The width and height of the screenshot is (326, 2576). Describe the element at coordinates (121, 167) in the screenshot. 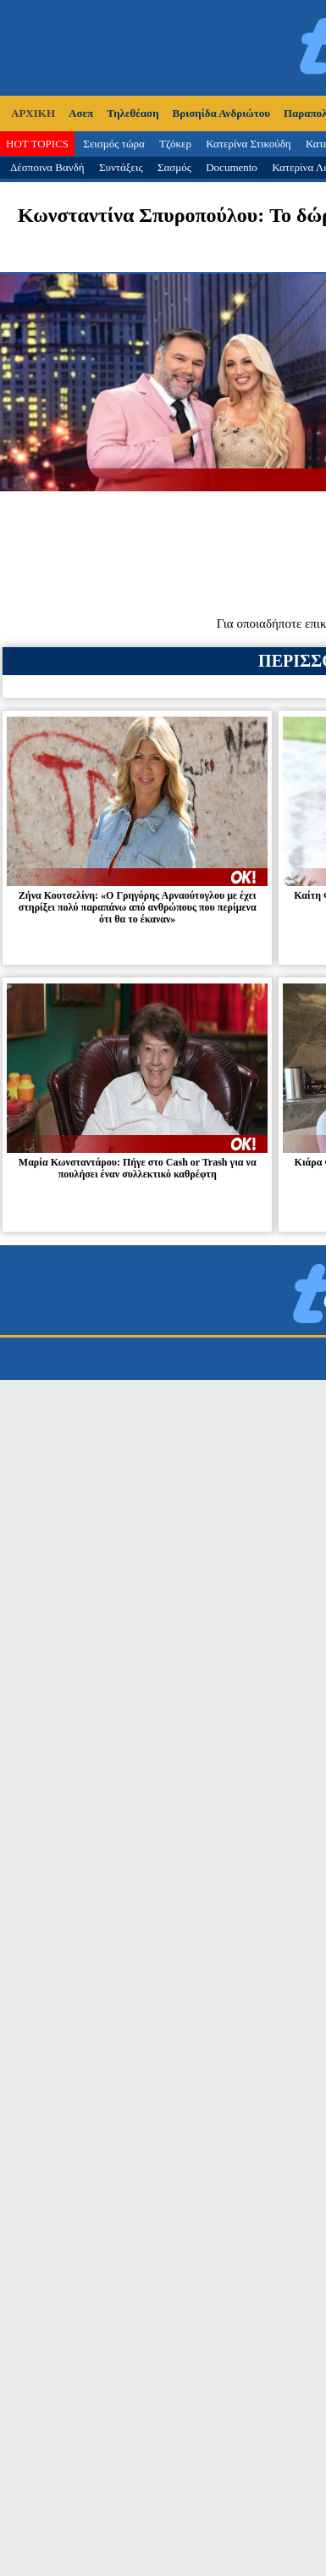

I see `Συντάξεις` at that location.